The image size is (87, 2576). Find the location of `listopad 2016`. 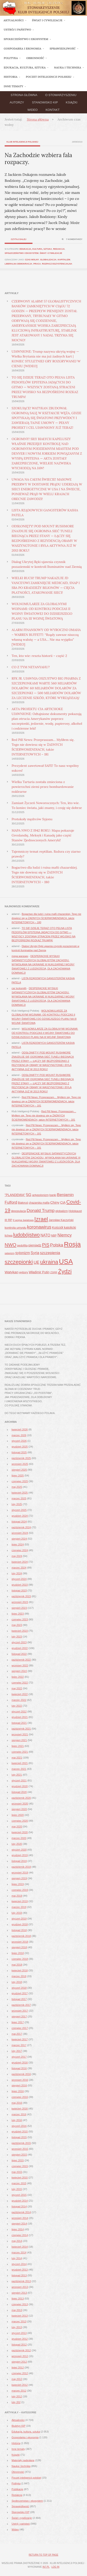

listopad 2016 is located at coordinates (19, 2068).